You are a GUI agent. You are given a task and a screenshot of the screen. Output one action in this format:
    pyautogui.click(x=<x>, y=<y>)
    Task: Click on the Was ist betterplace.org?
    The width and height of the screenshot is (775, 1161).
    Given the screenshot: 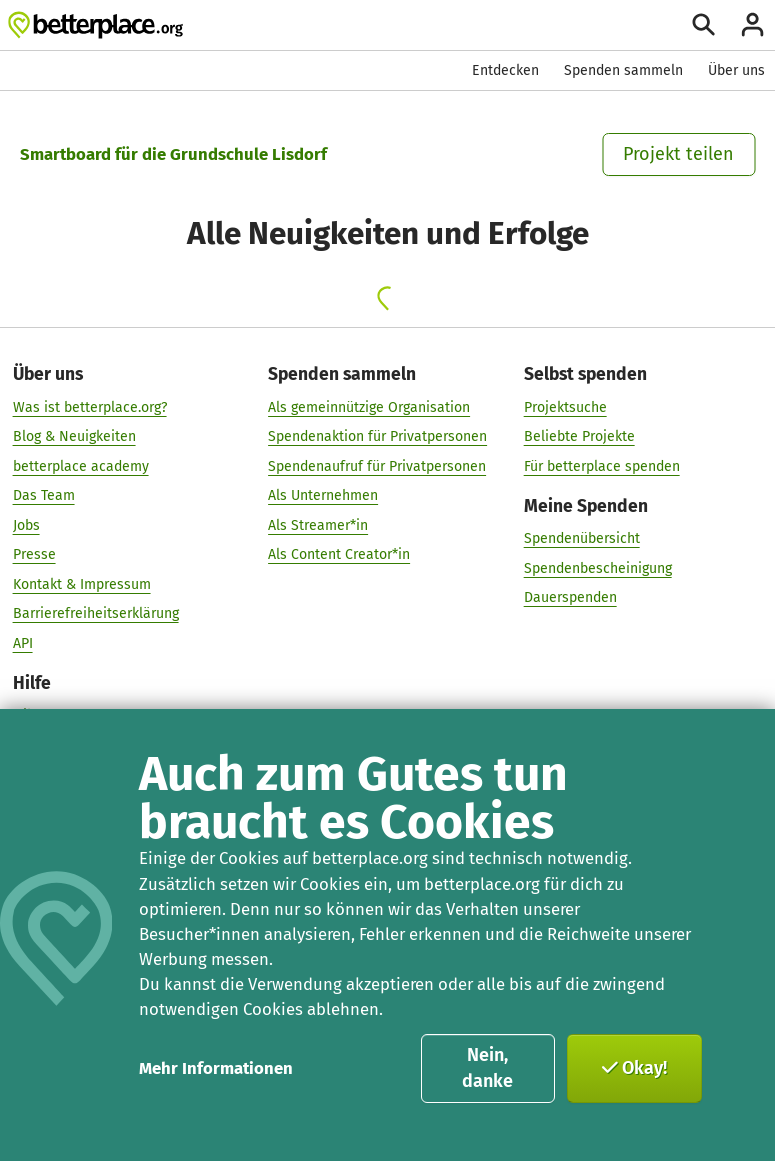 What is the action you would take?
    pyautogui.click(x=90, y=406)
    